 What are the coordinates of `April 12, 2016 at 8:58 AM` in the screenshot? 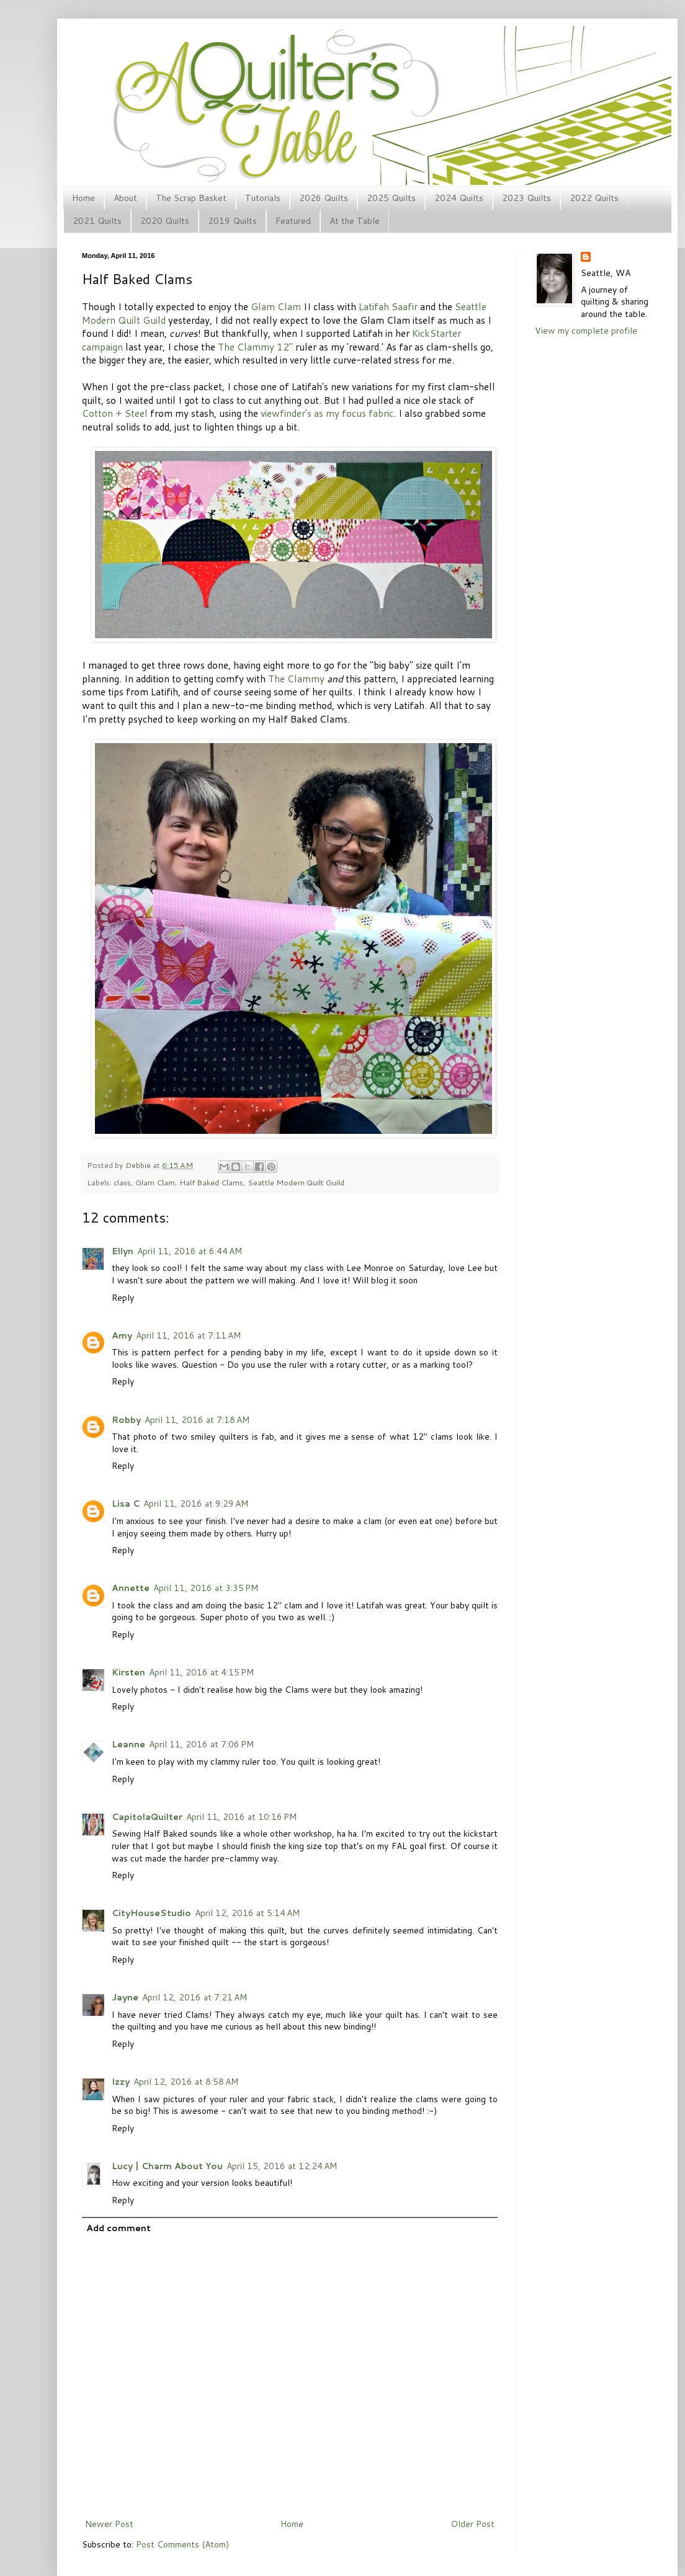 It's located at (185, 2081).